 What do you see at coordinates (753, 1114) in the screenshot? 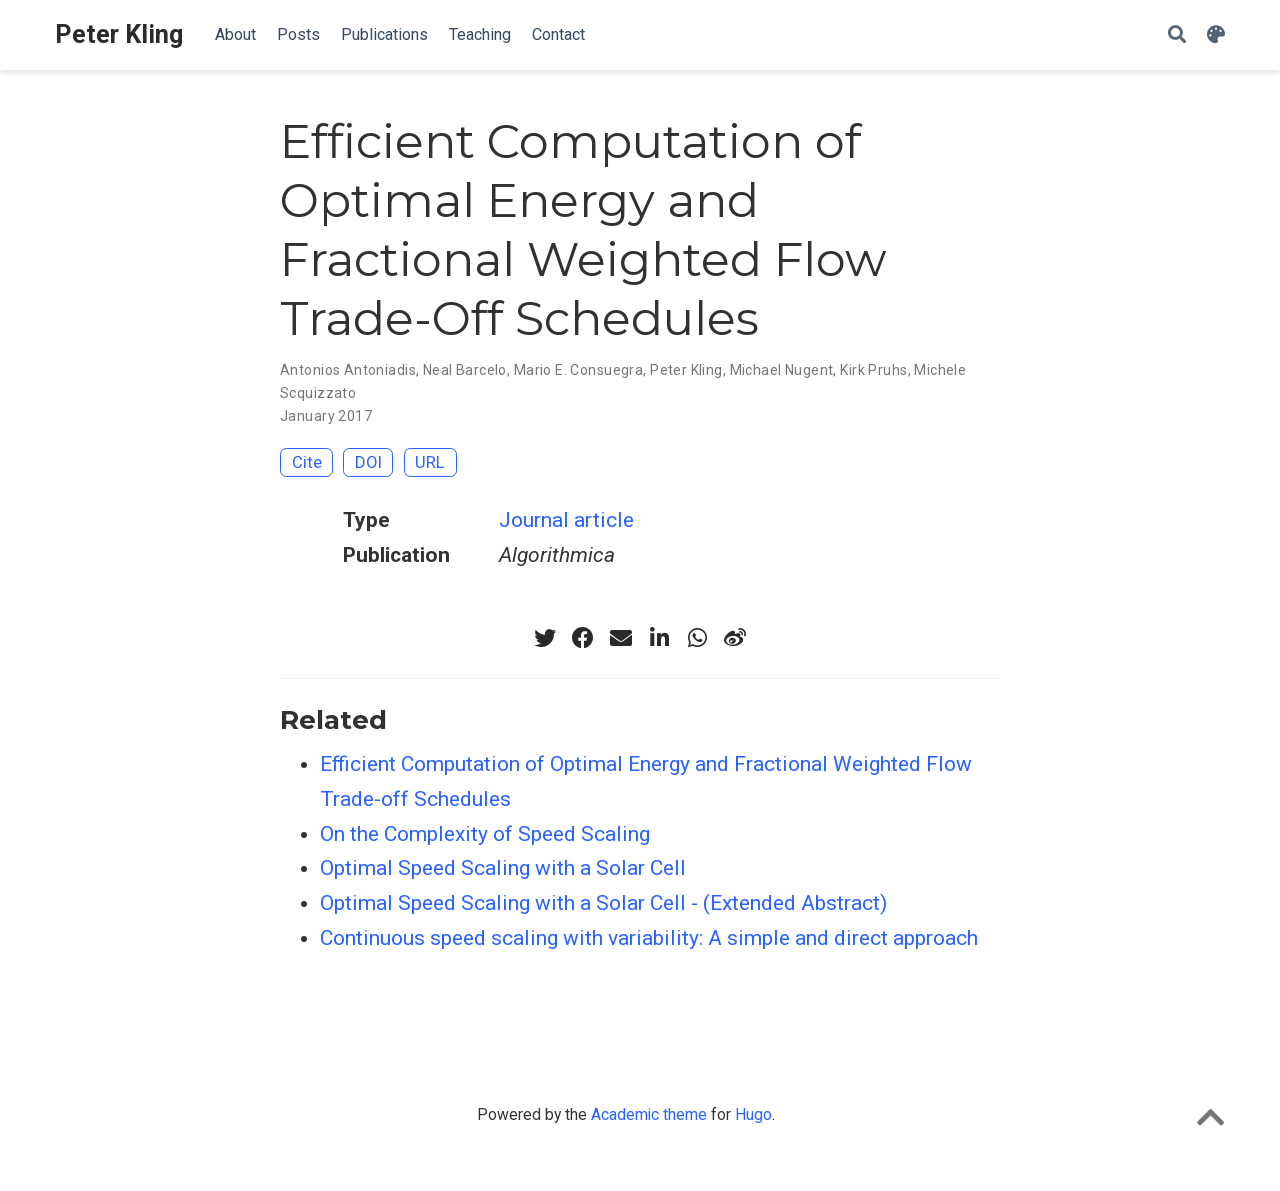
I see `Hugo` at bounding box center [753, 1114].